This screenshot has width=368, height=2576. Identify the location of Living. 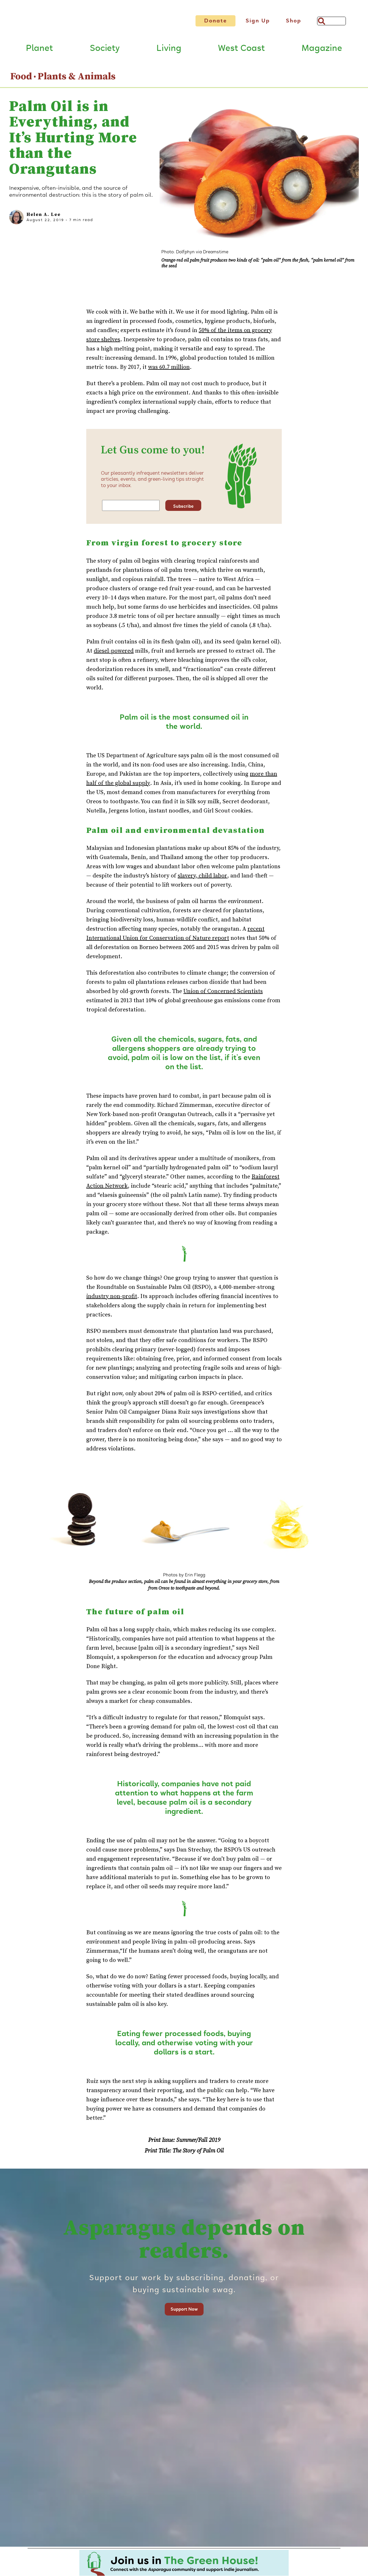
(168, 53).